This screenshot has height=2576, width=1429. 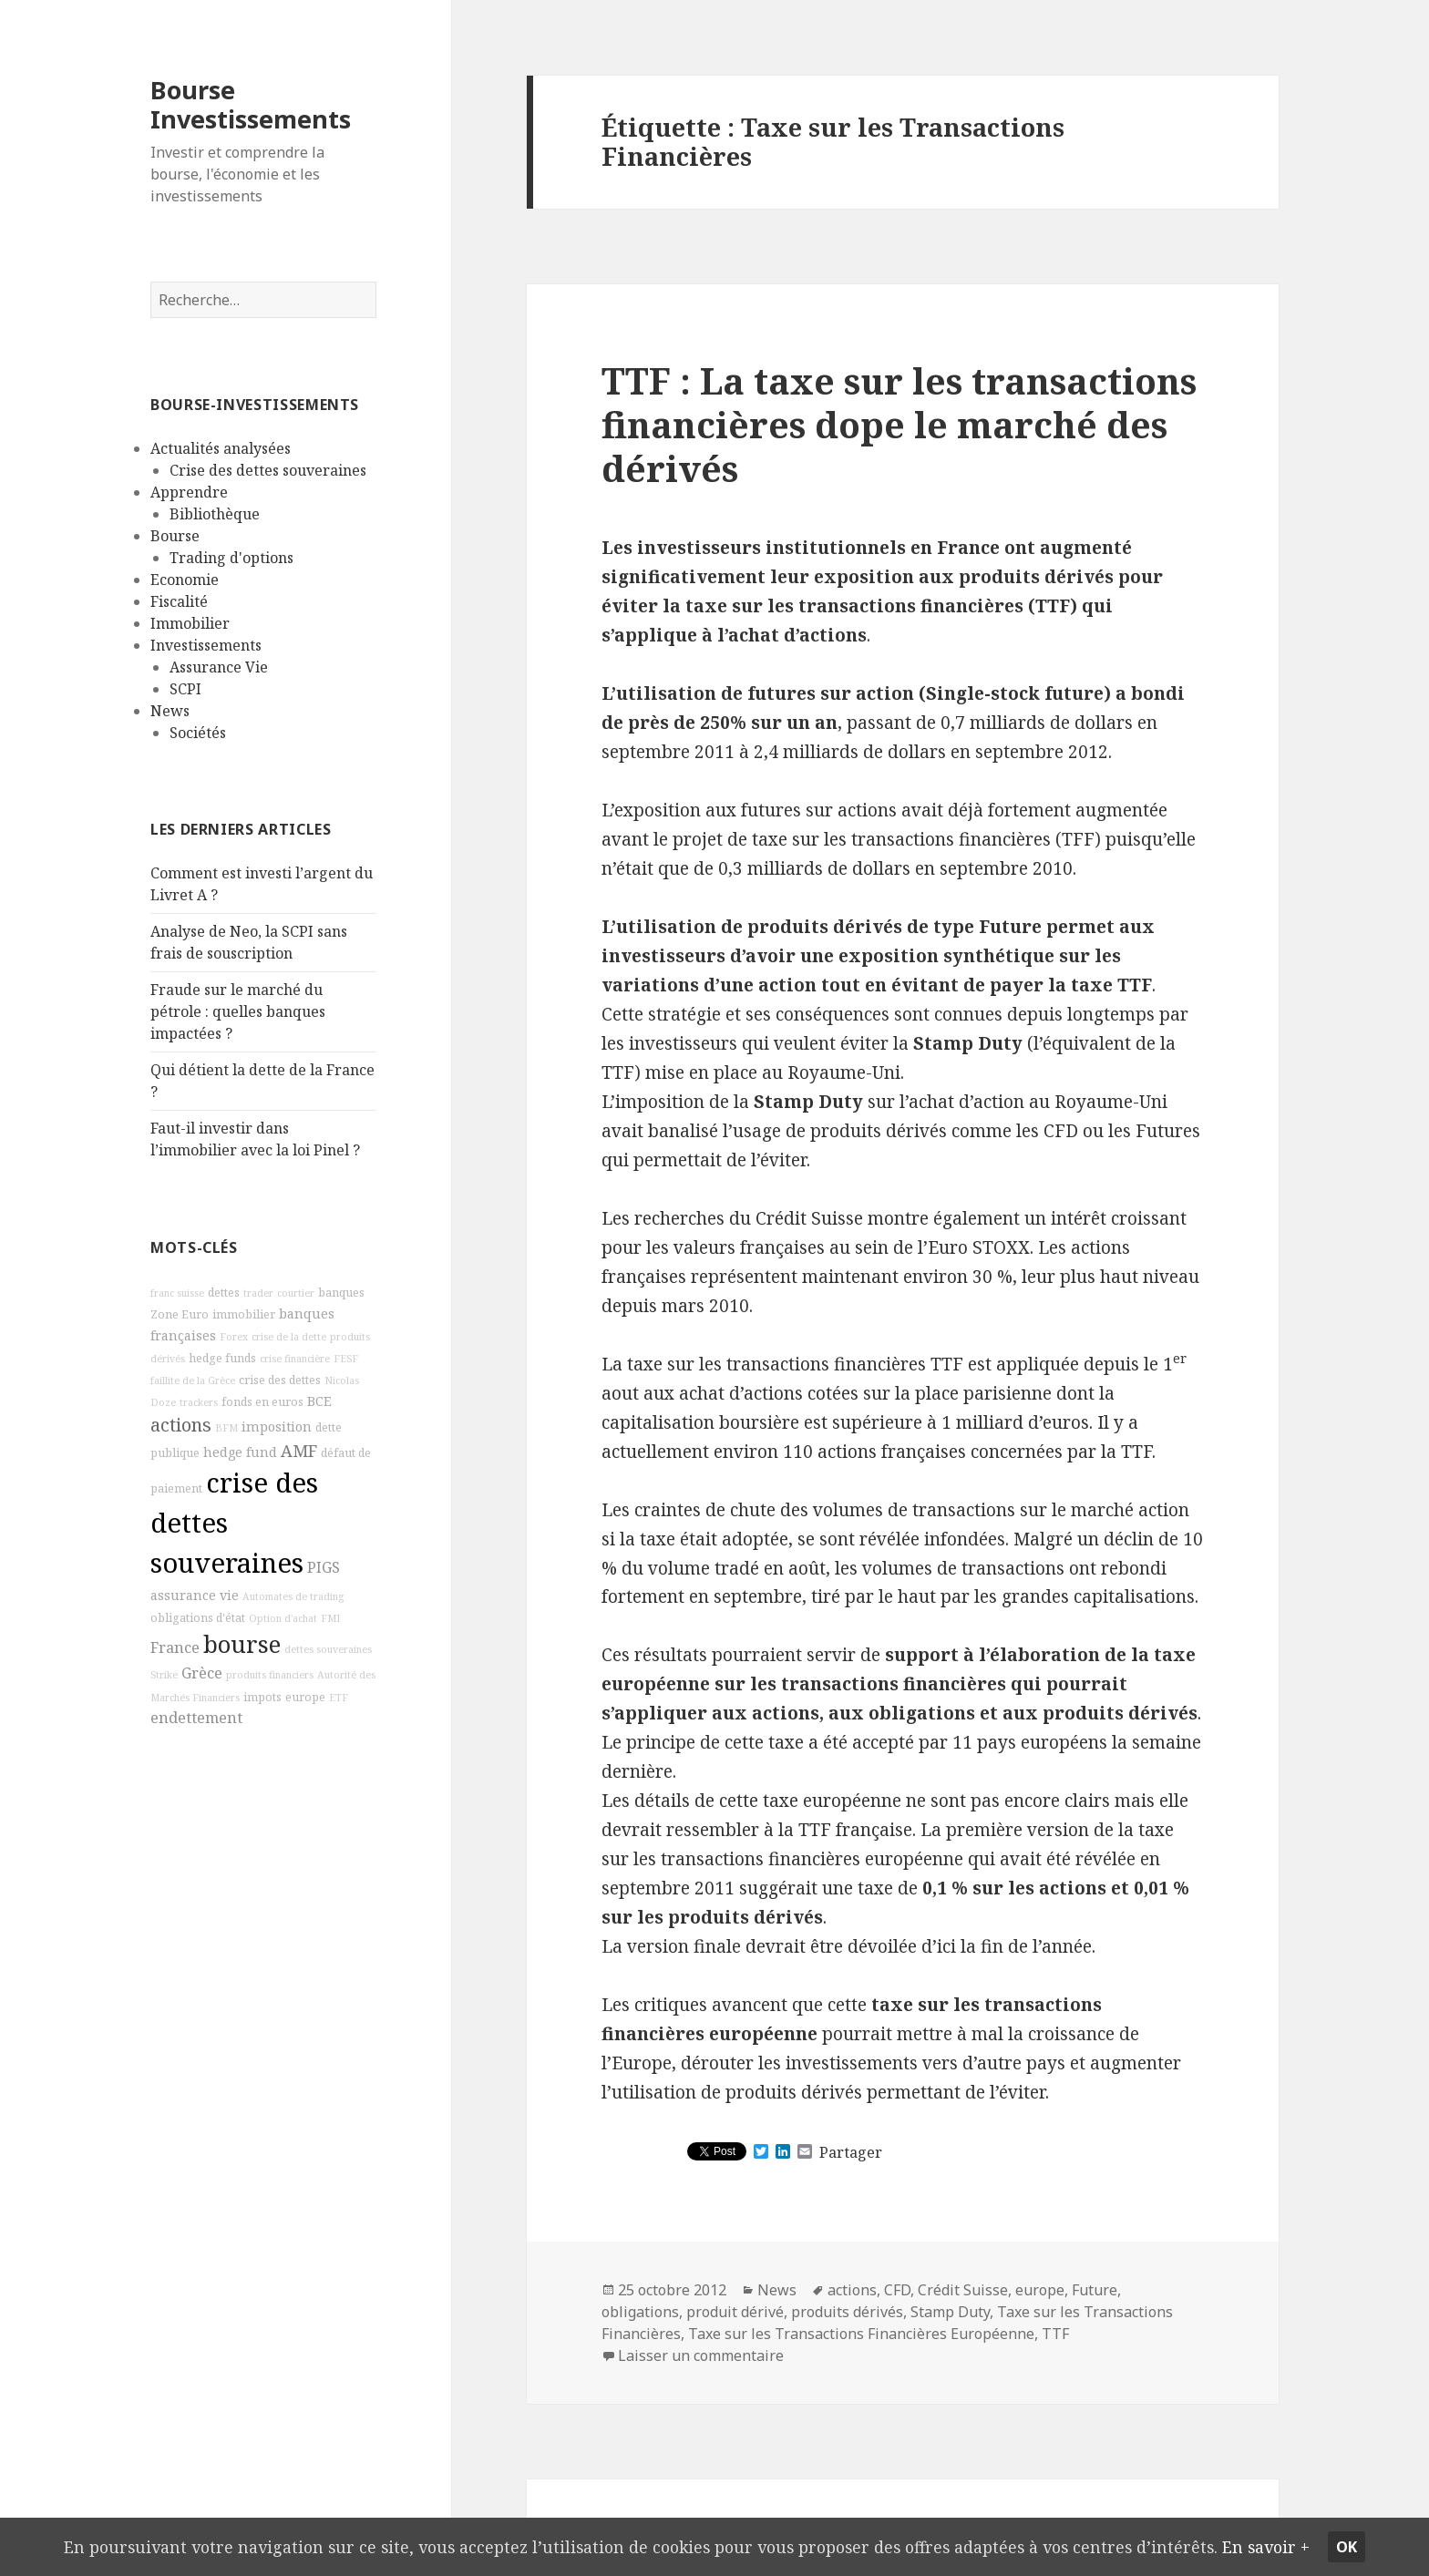 What do you see at coordinates (262, 1697) in the screenshot?
I see `impots` at bounding box center [262, 1697].